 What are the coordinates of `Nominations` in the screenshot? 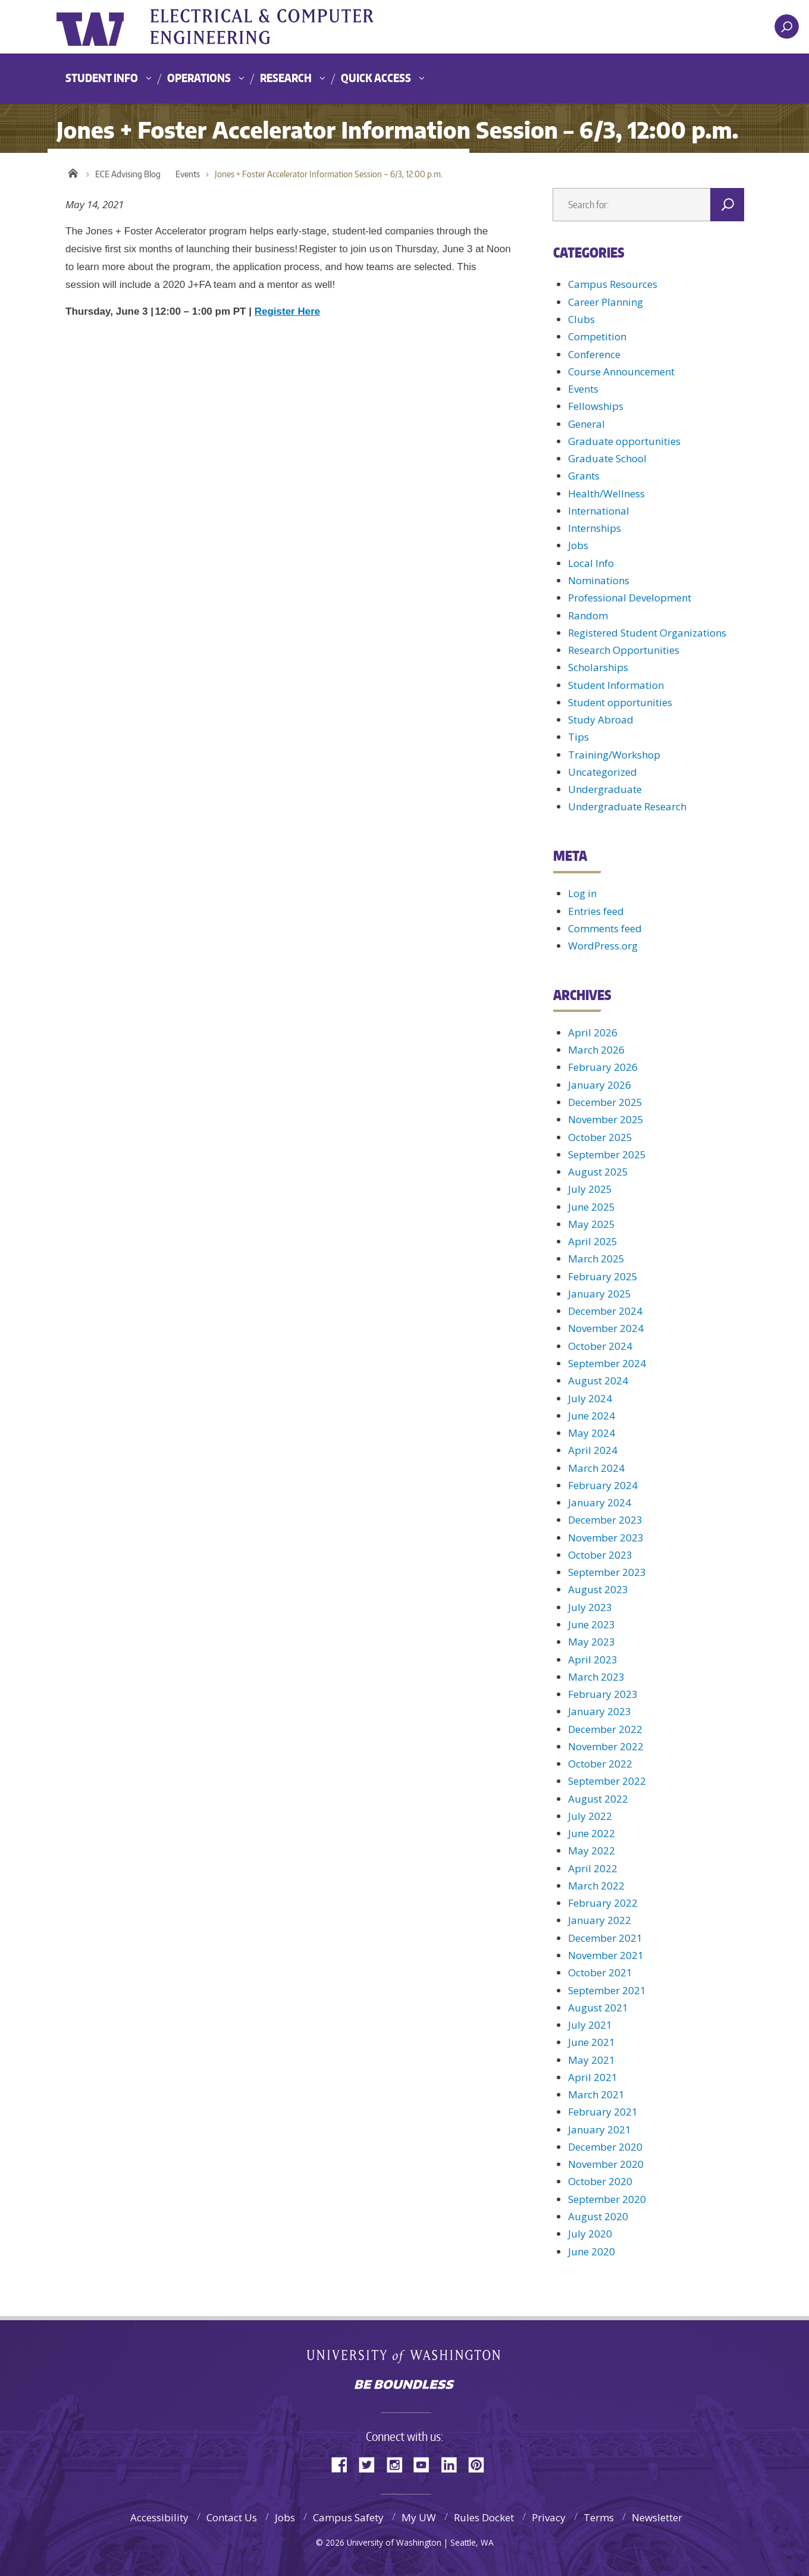 It's located at (598, 580).